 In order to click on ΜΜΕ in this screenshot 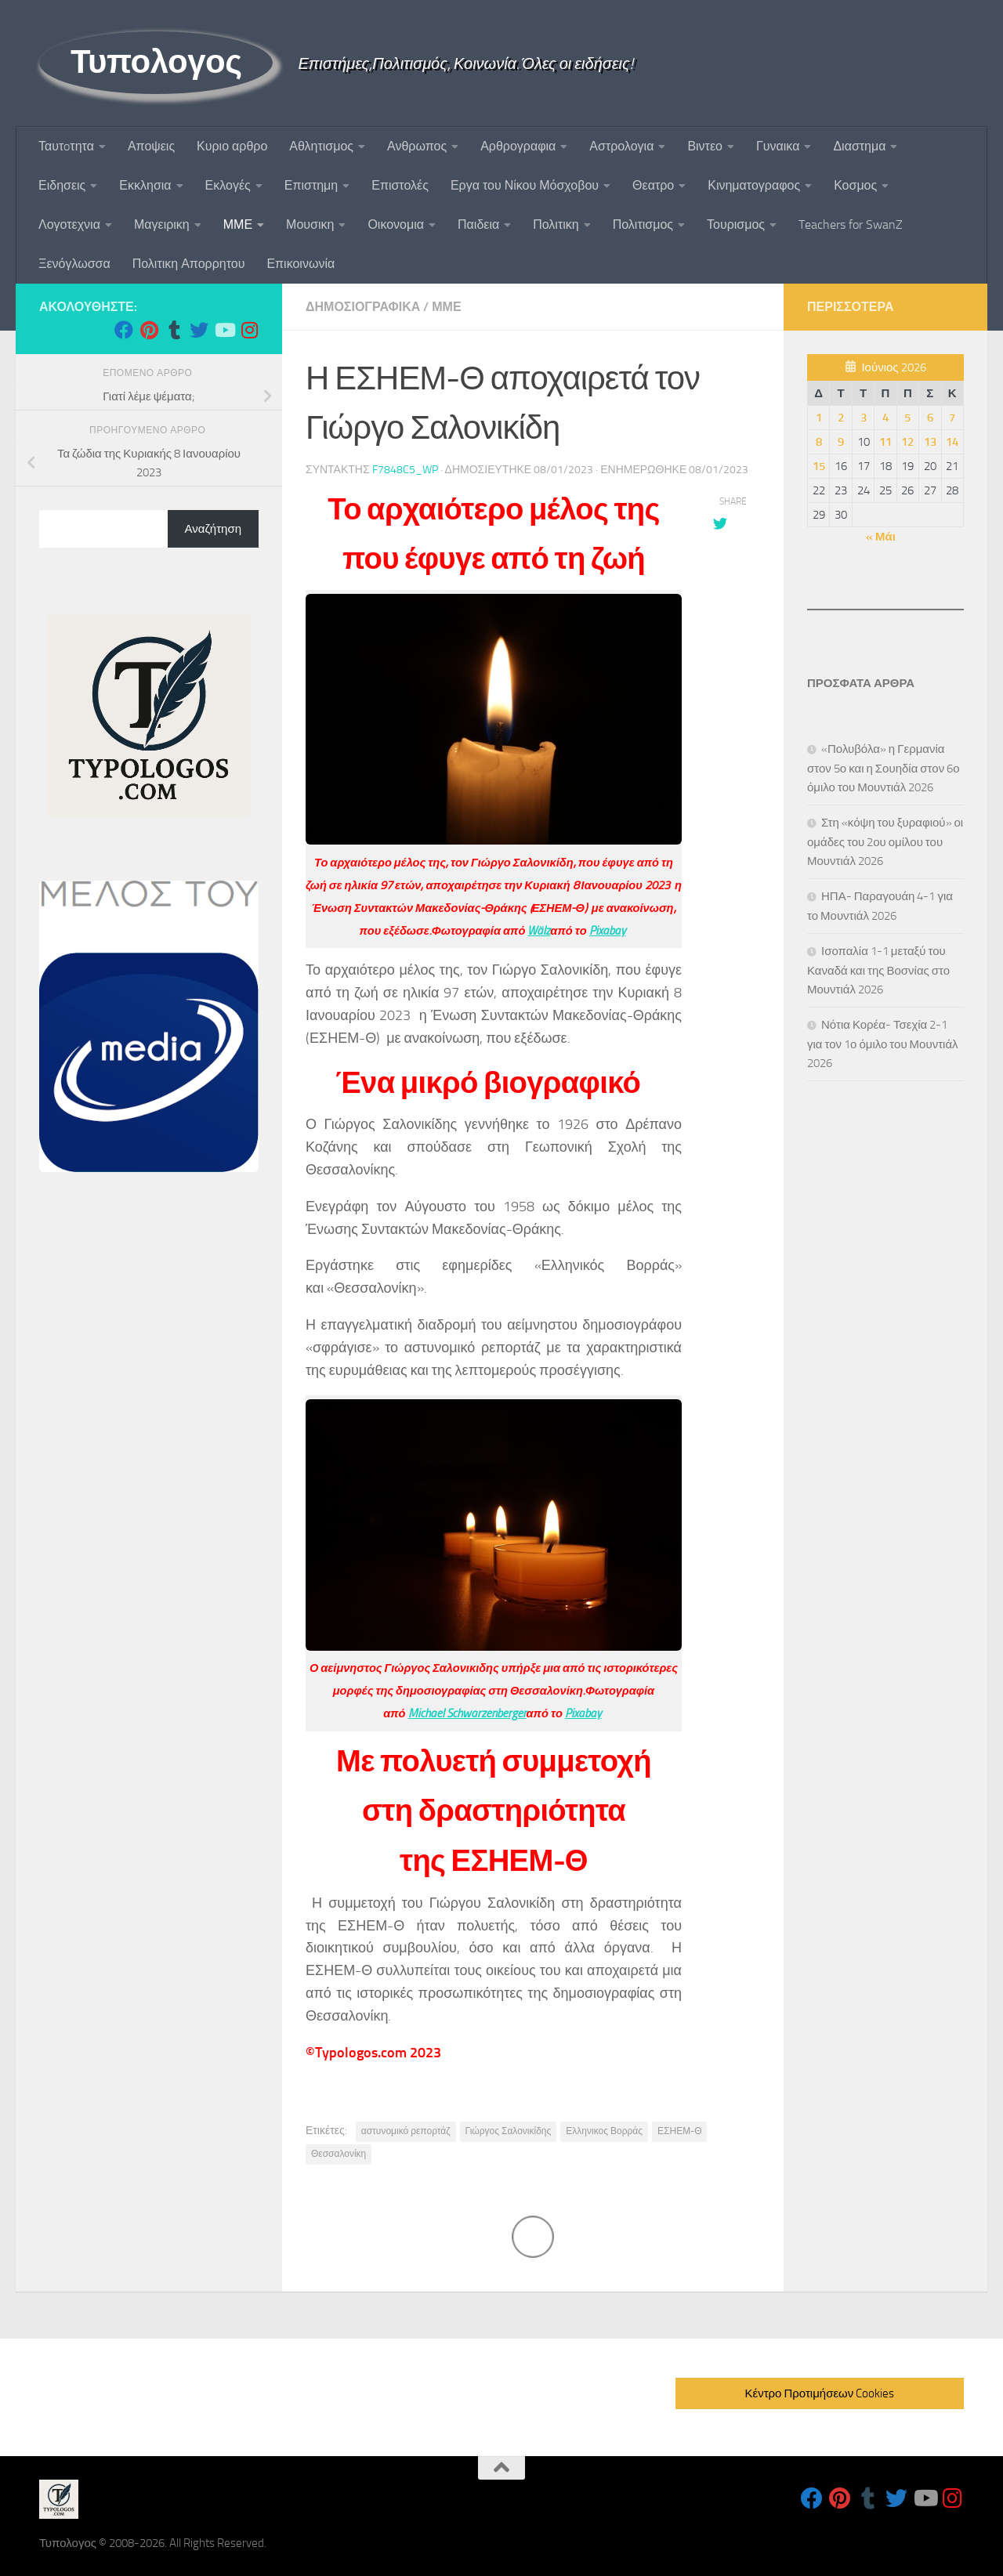, I will do `click(237, 224)`.